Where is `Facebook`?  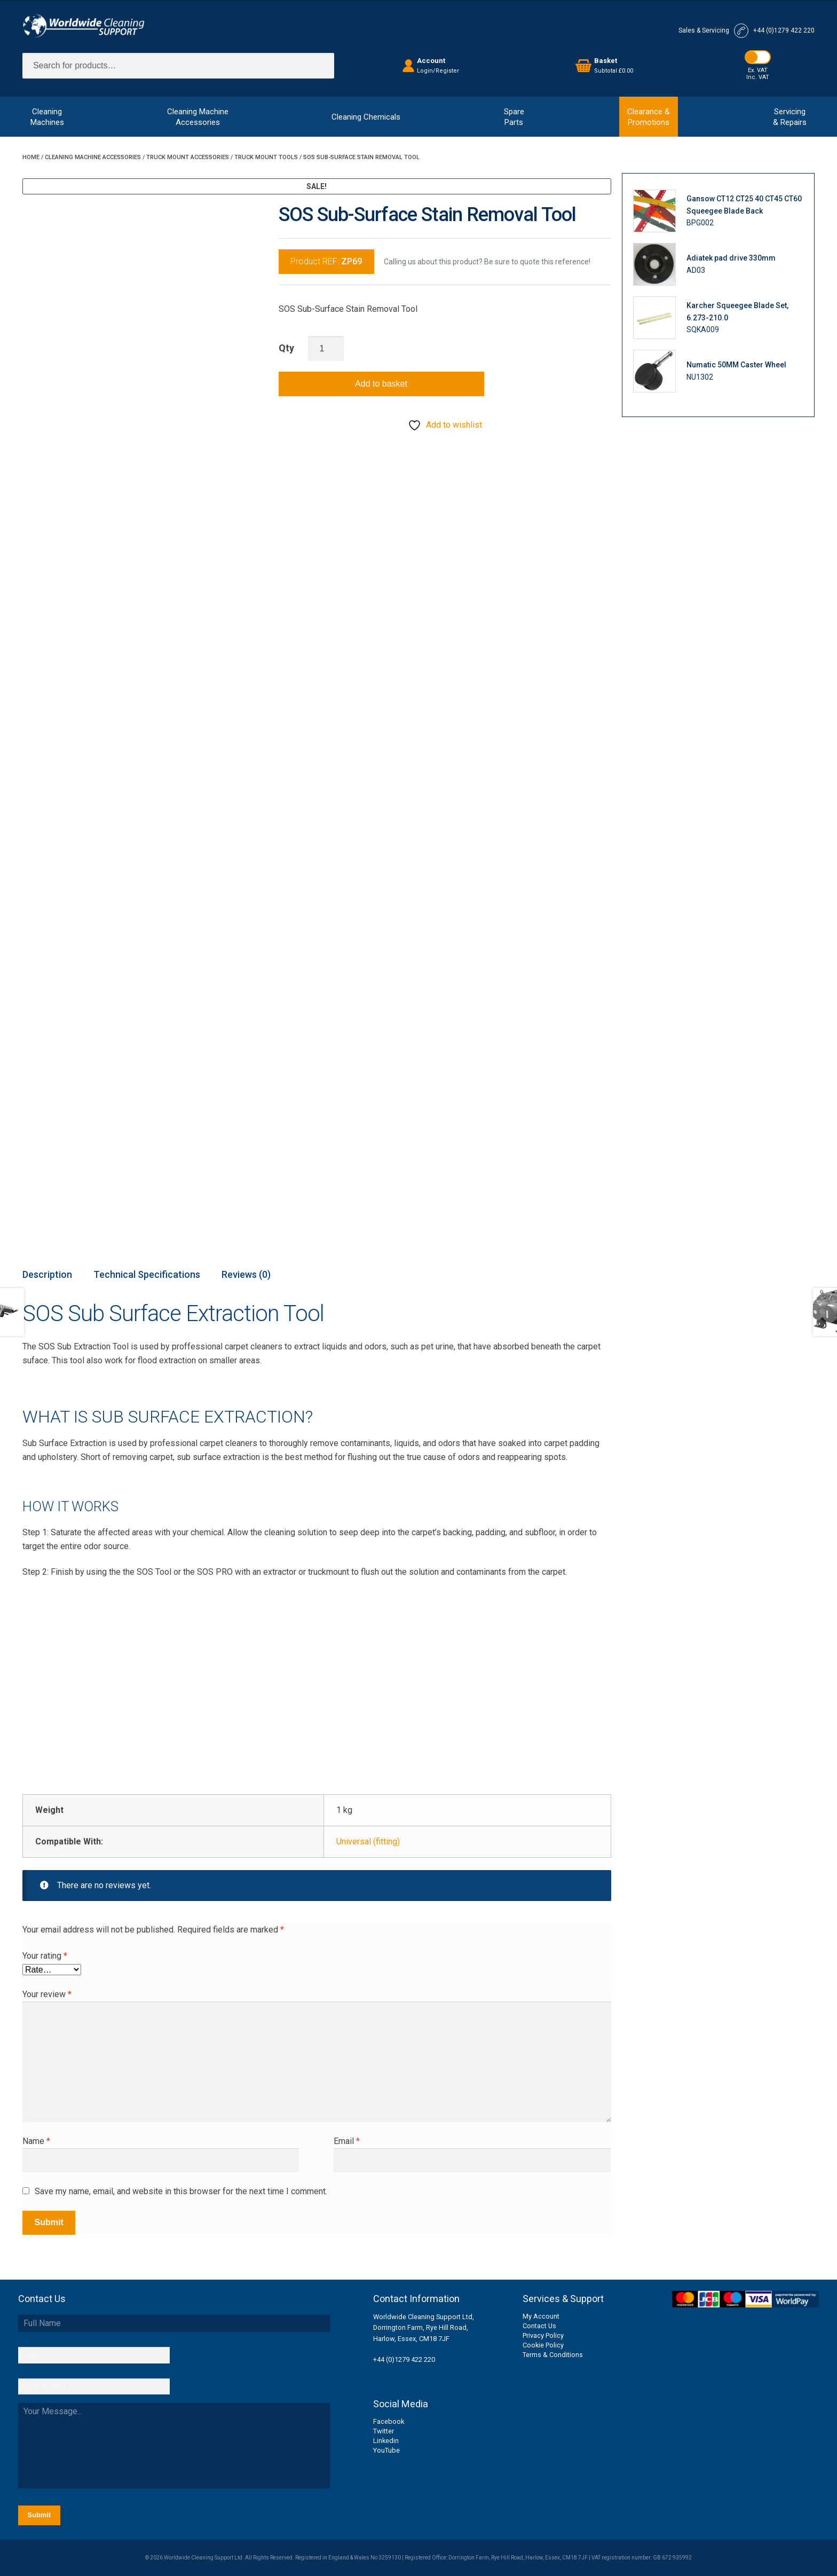
Facebook is located at coordinates (388, 2421).